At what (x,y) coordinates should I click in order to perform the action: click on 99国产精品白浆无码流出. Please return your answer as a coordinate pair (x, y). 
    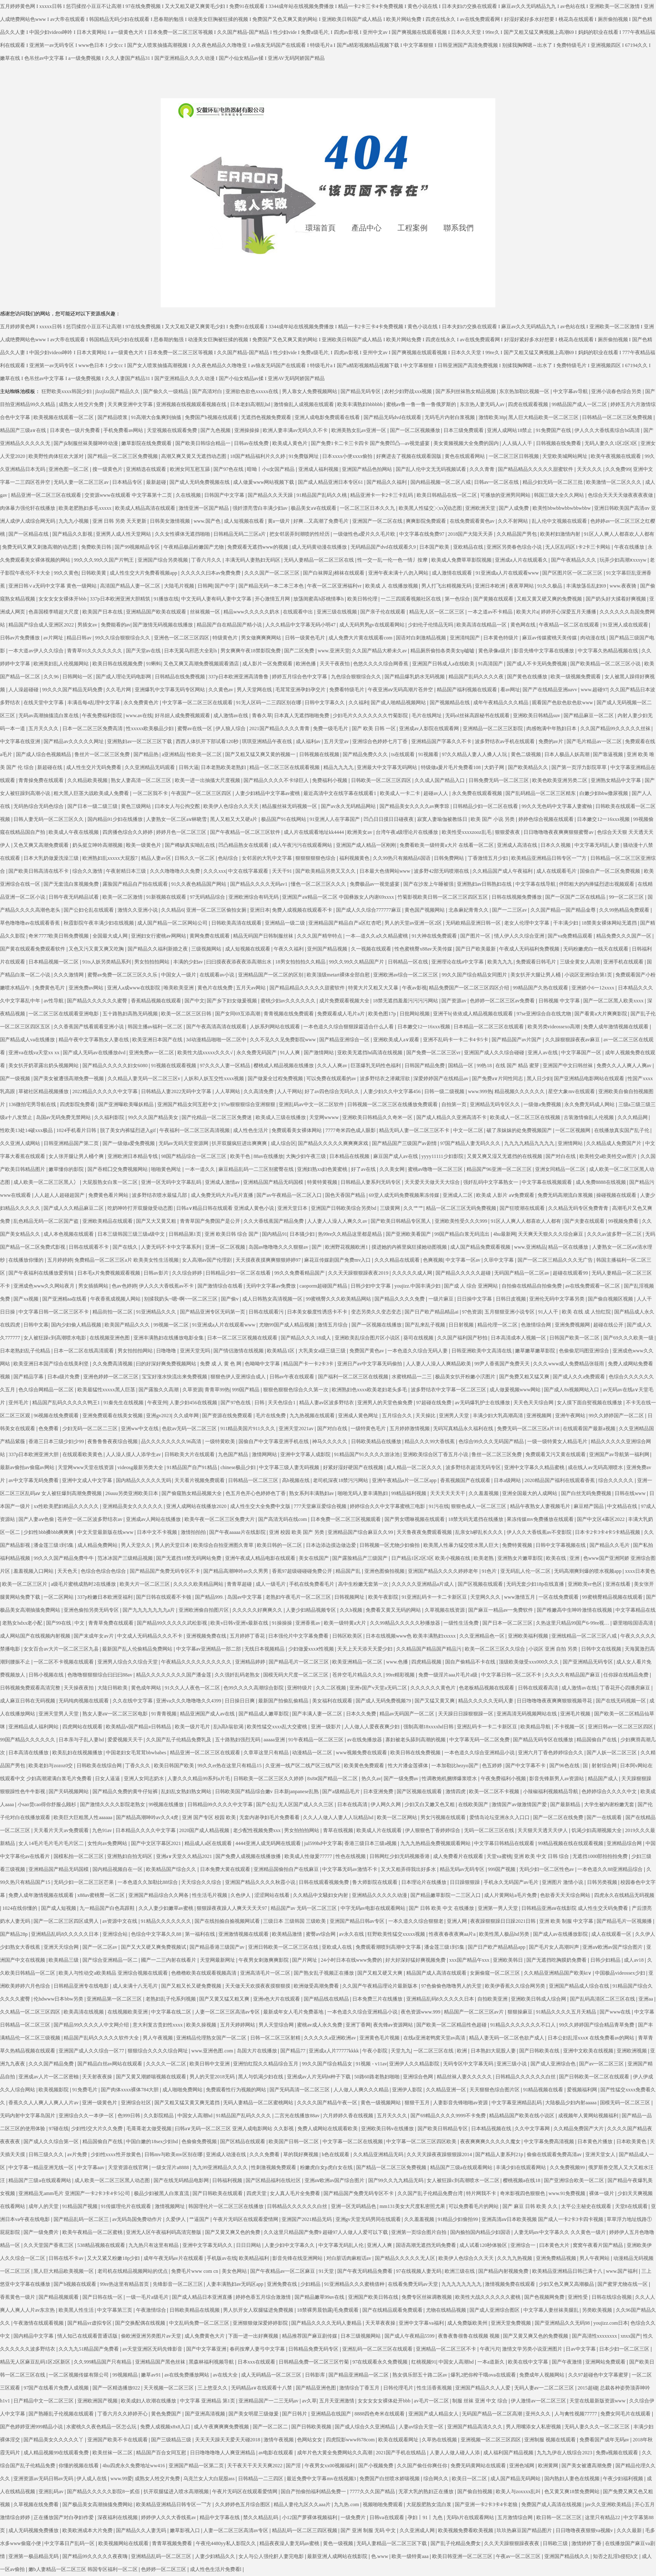
    Looking at the image, I should click on (462, 1234).